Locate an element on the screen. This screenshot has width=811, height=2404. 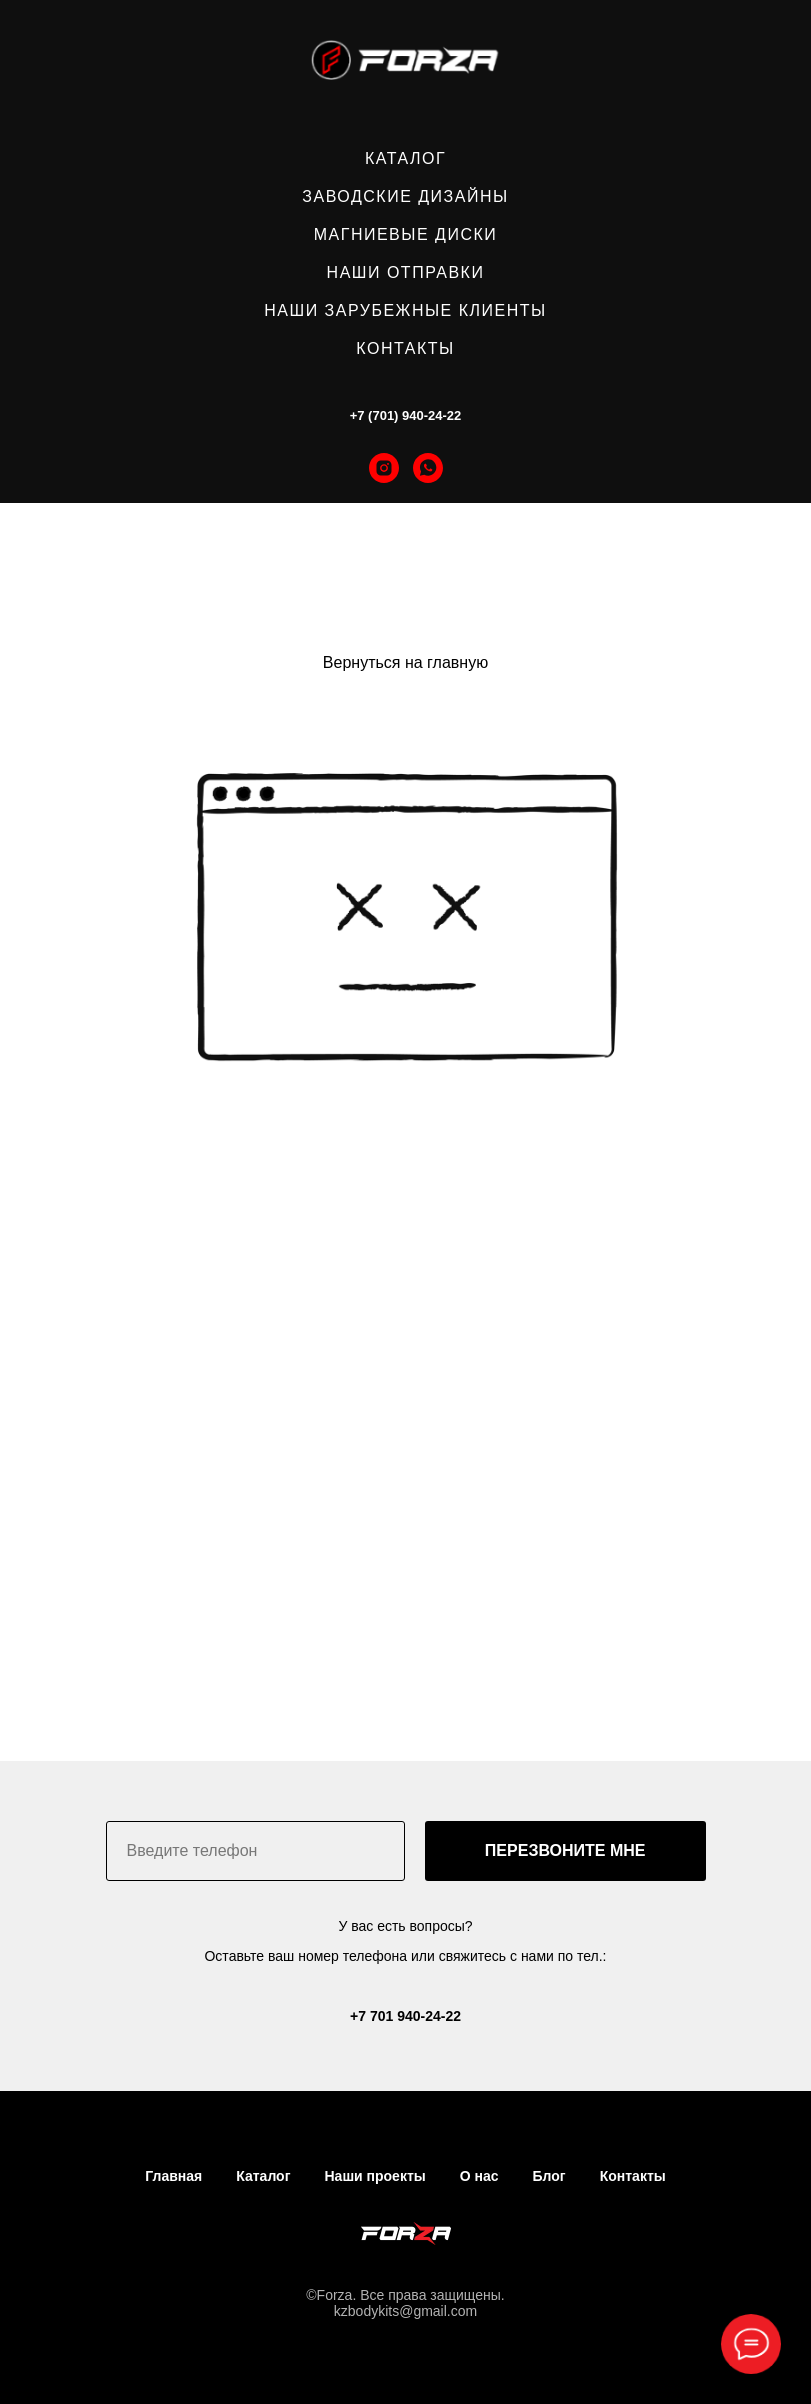
Вернуться на главную is located at coordinates (405, 662).